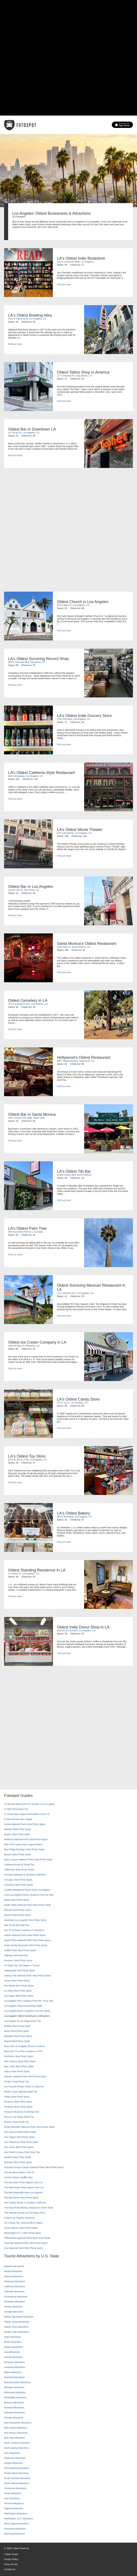 Image resolution: width=137 pixels, height=2576 pixels. What do you see at coordinates (16, 2468) in the screenshot?
I see `Pennsylvania Attractions` at bounding box center [16, 2468].